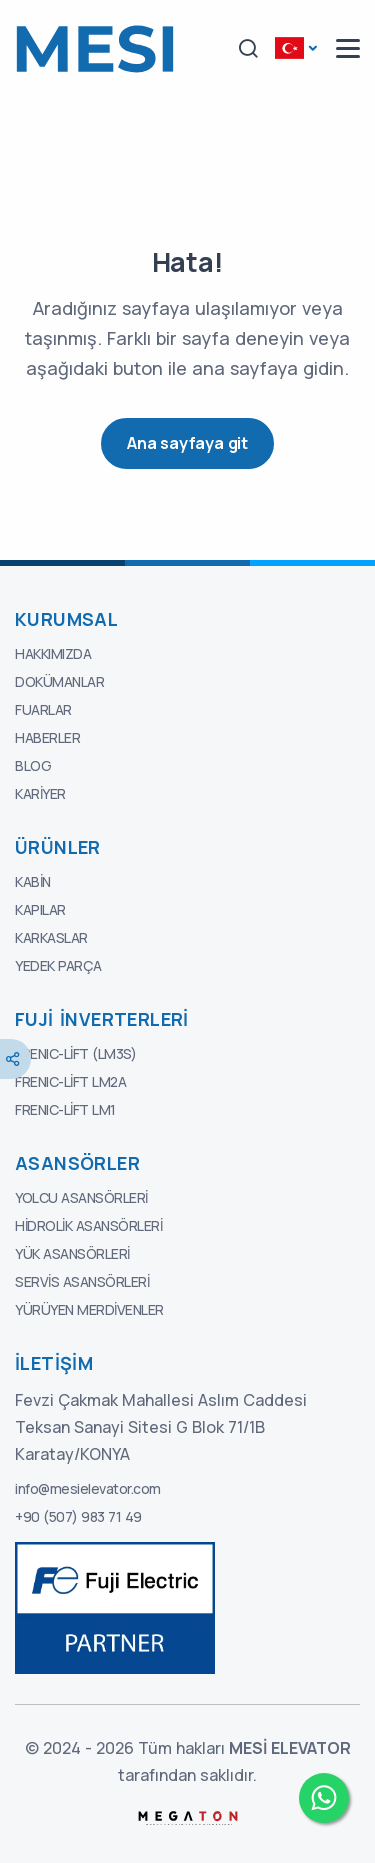 Image resolution: width=375 pixels, height=1863 pixels. I want to click on Karkaslar, so click(51, 937).